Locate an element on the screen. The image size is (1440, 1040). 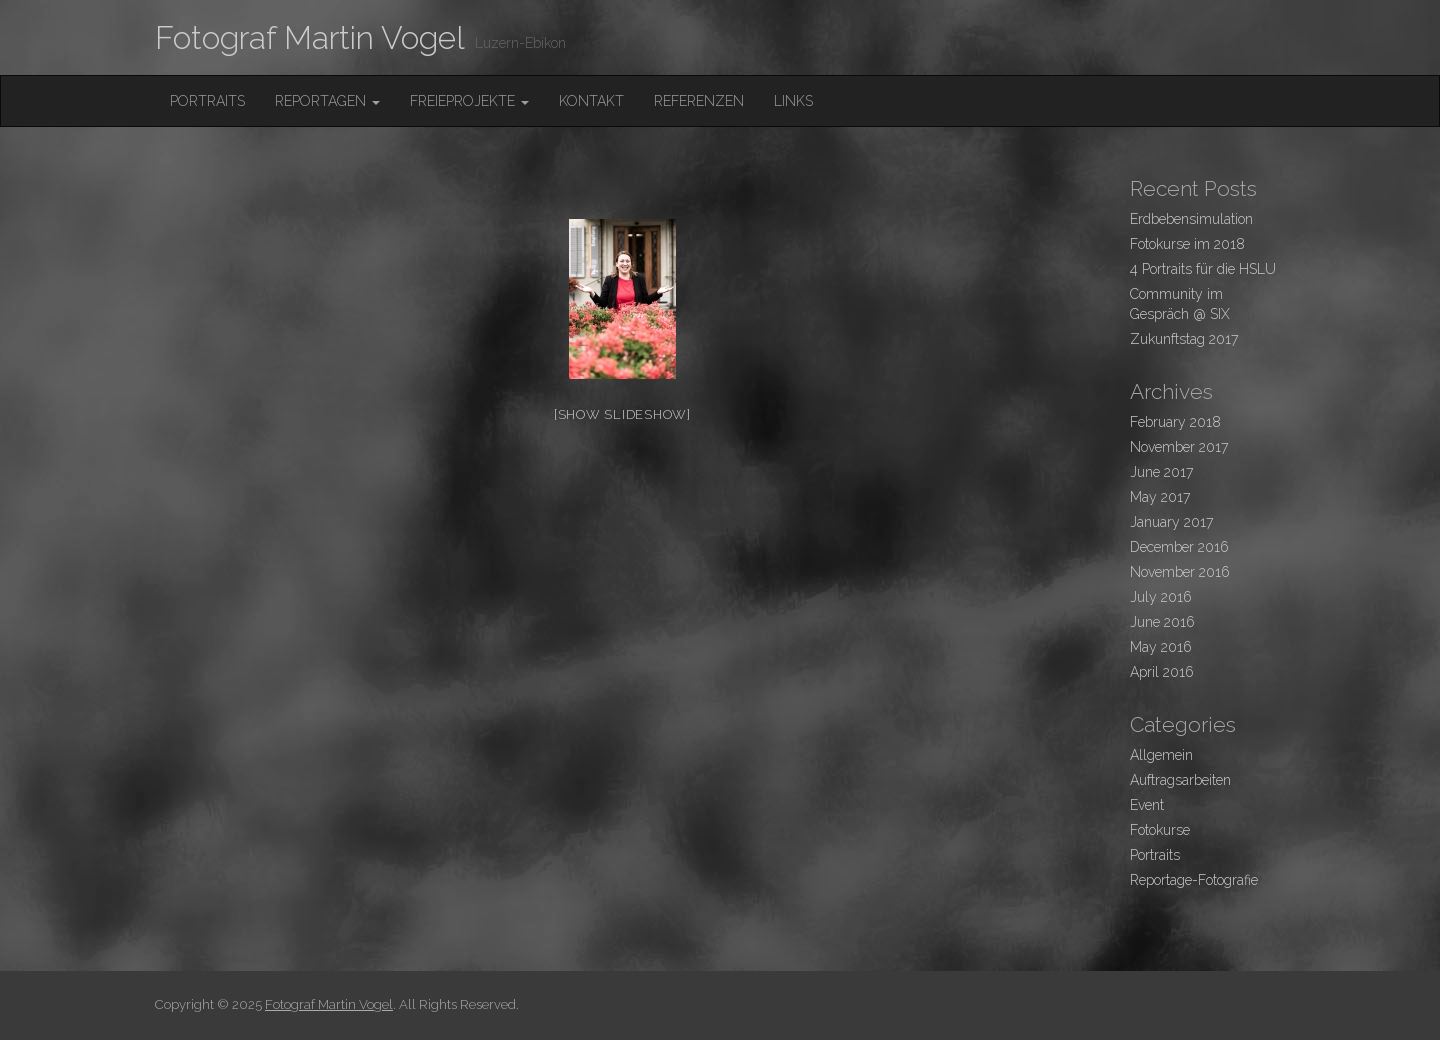
June 2017 is located at coordinates (1161, 472).